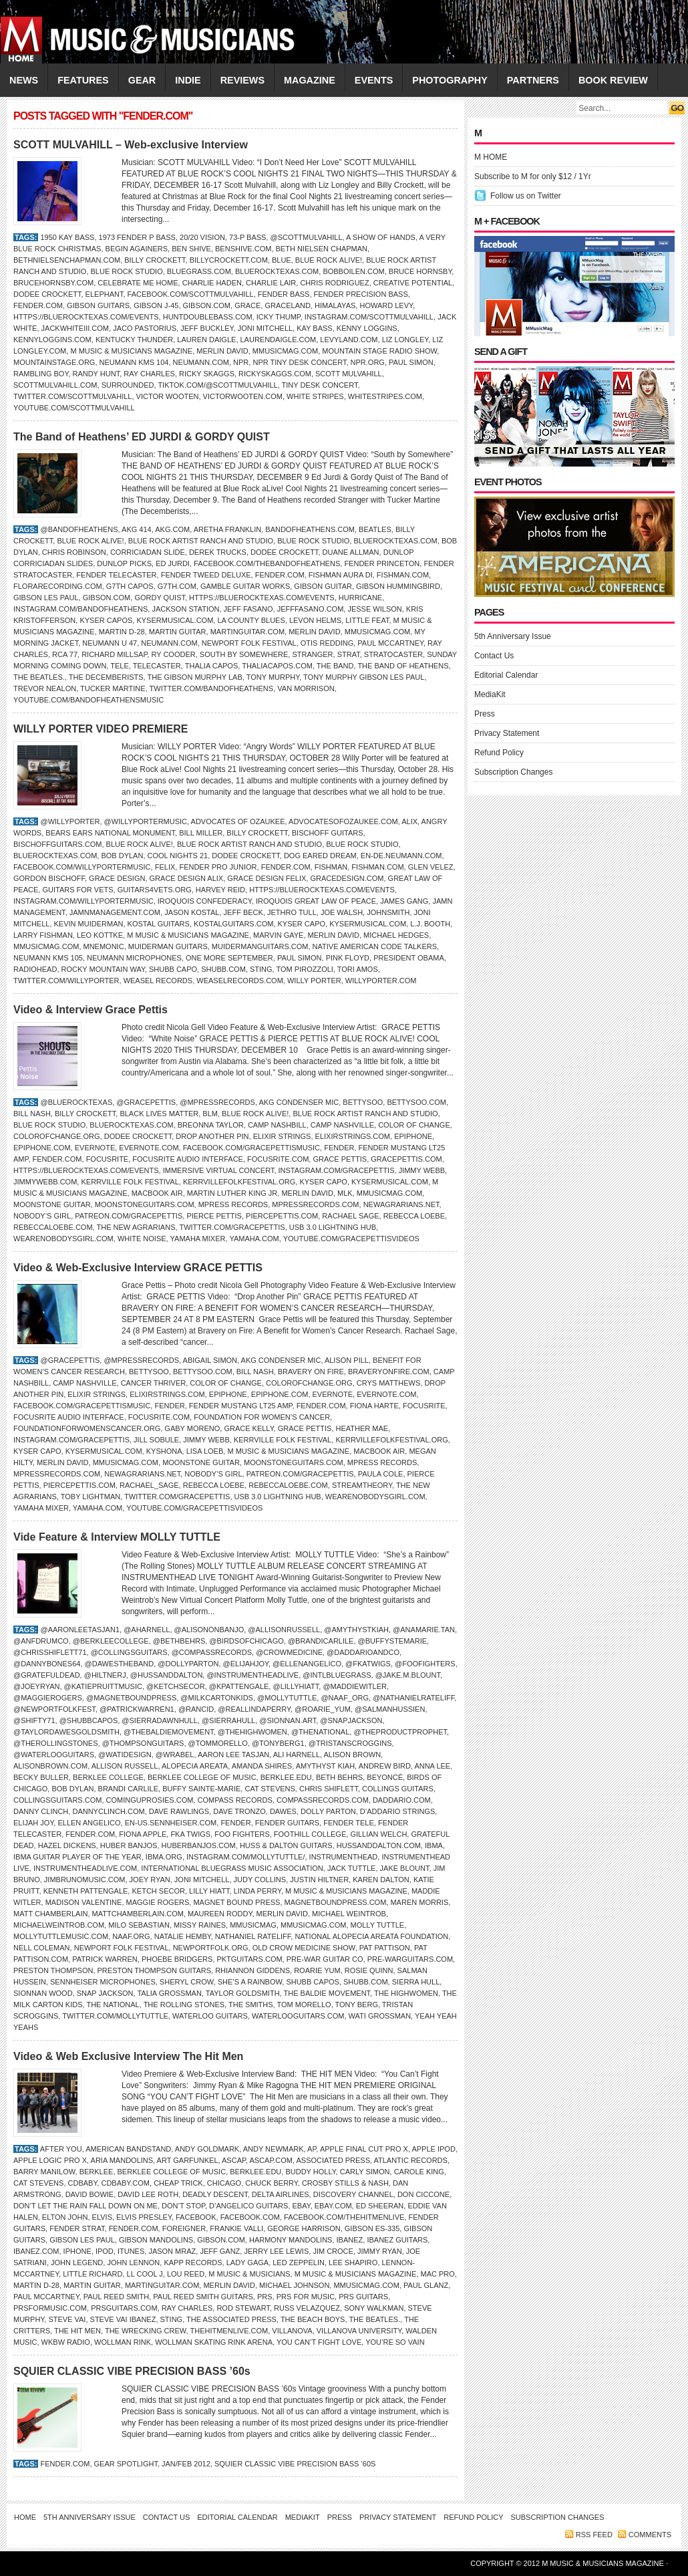 Image resolution: width=688 pixels, height=2576 pixels. Describe the element at coordinates (206, 328) in the screenshot. I see `Jeff Buckley` at that location.